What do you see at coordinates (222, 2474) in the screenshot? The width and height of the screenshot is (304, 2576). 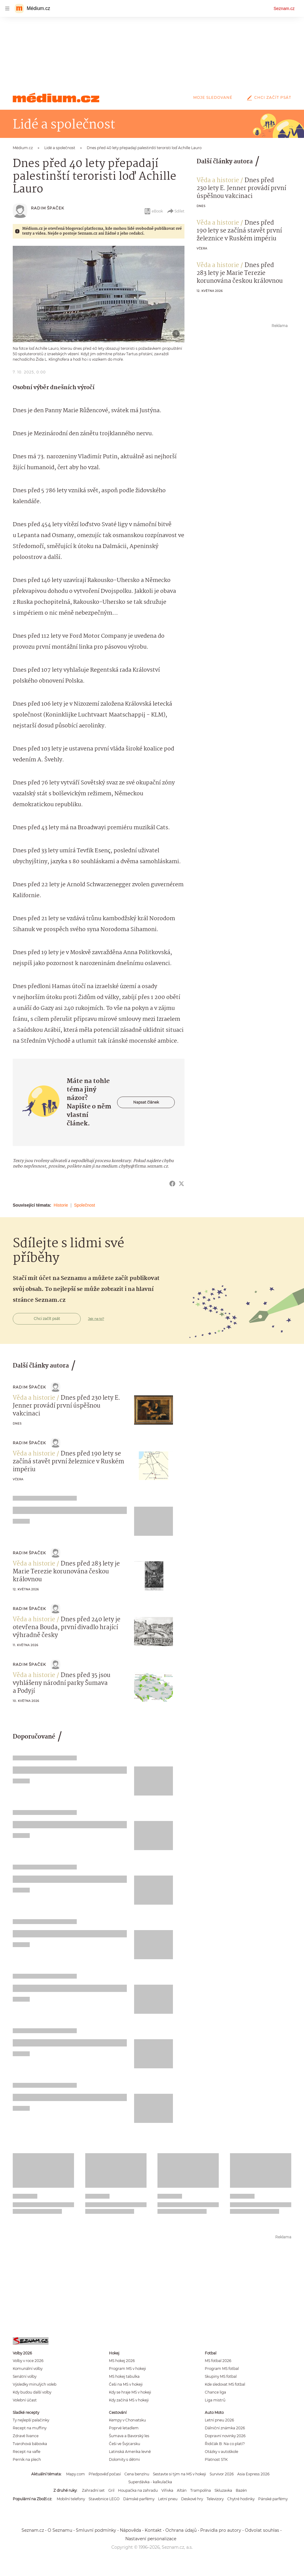 I see `Survivor 2026` at bounding box center [222, 2474].